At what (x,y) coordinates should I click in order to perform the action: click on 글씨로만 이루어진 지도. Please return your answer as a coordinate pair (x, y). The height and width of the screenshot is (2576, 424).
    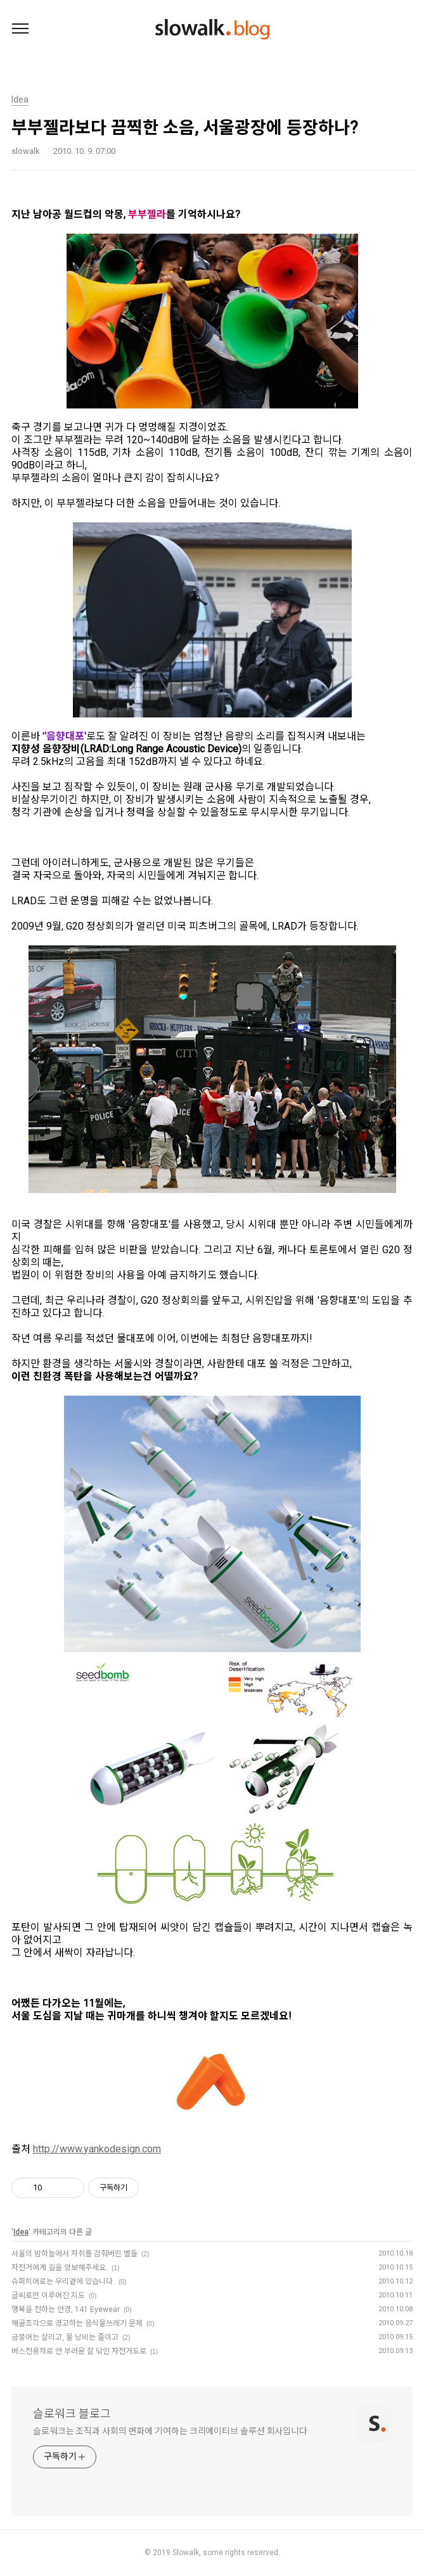
    Looking at the image, I should click on (48, 2295).